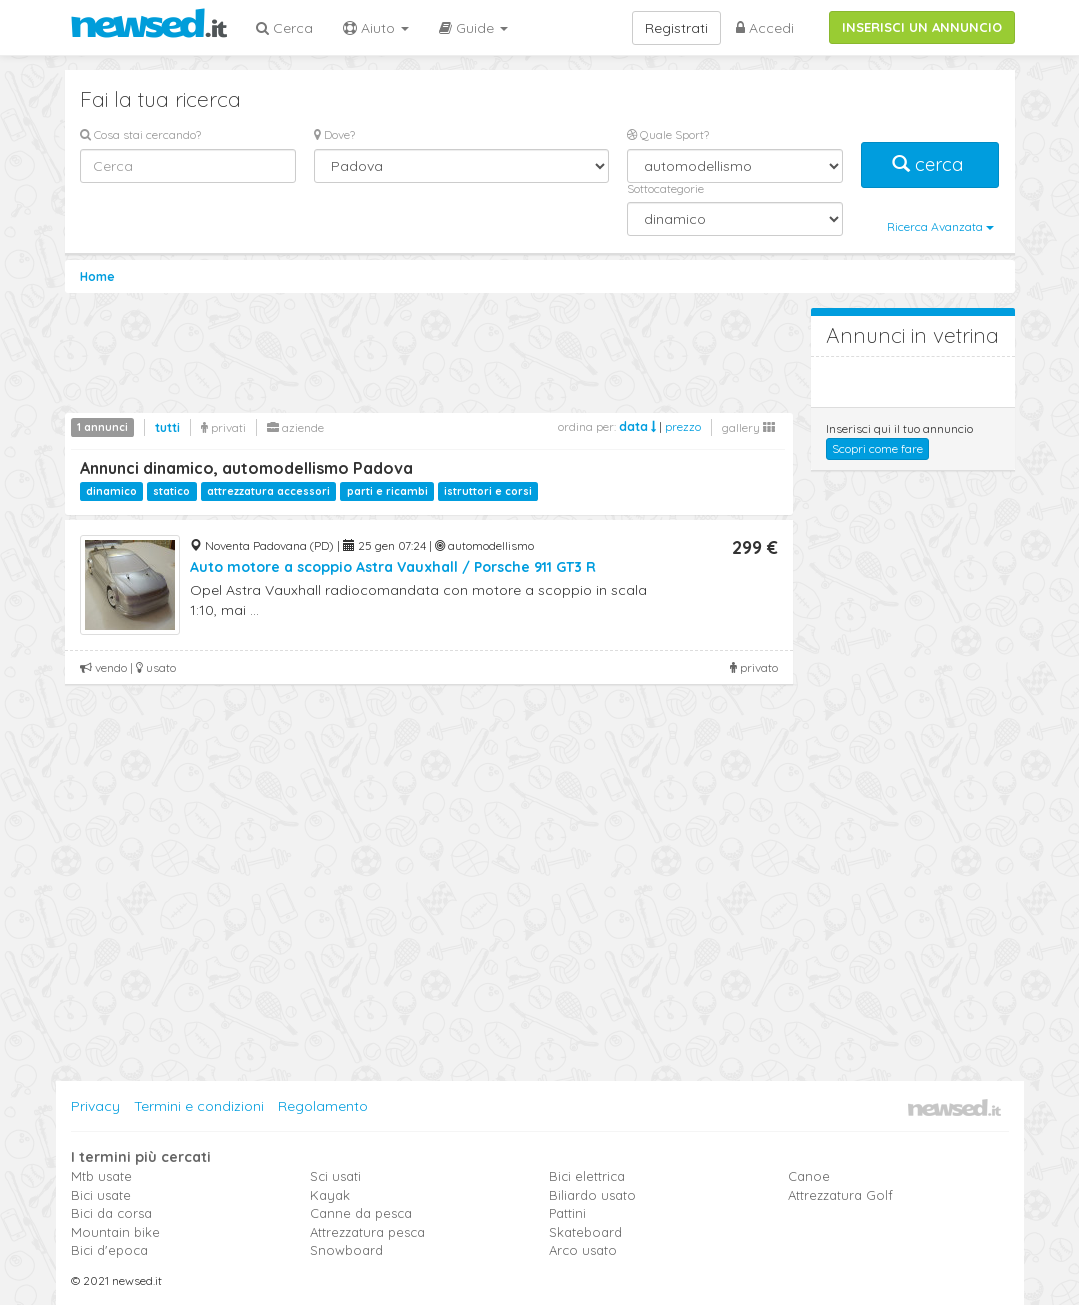 This screenshot has width=1079, height=1305. I want to click on Attrezzatura Golf, so click(840, 1195).